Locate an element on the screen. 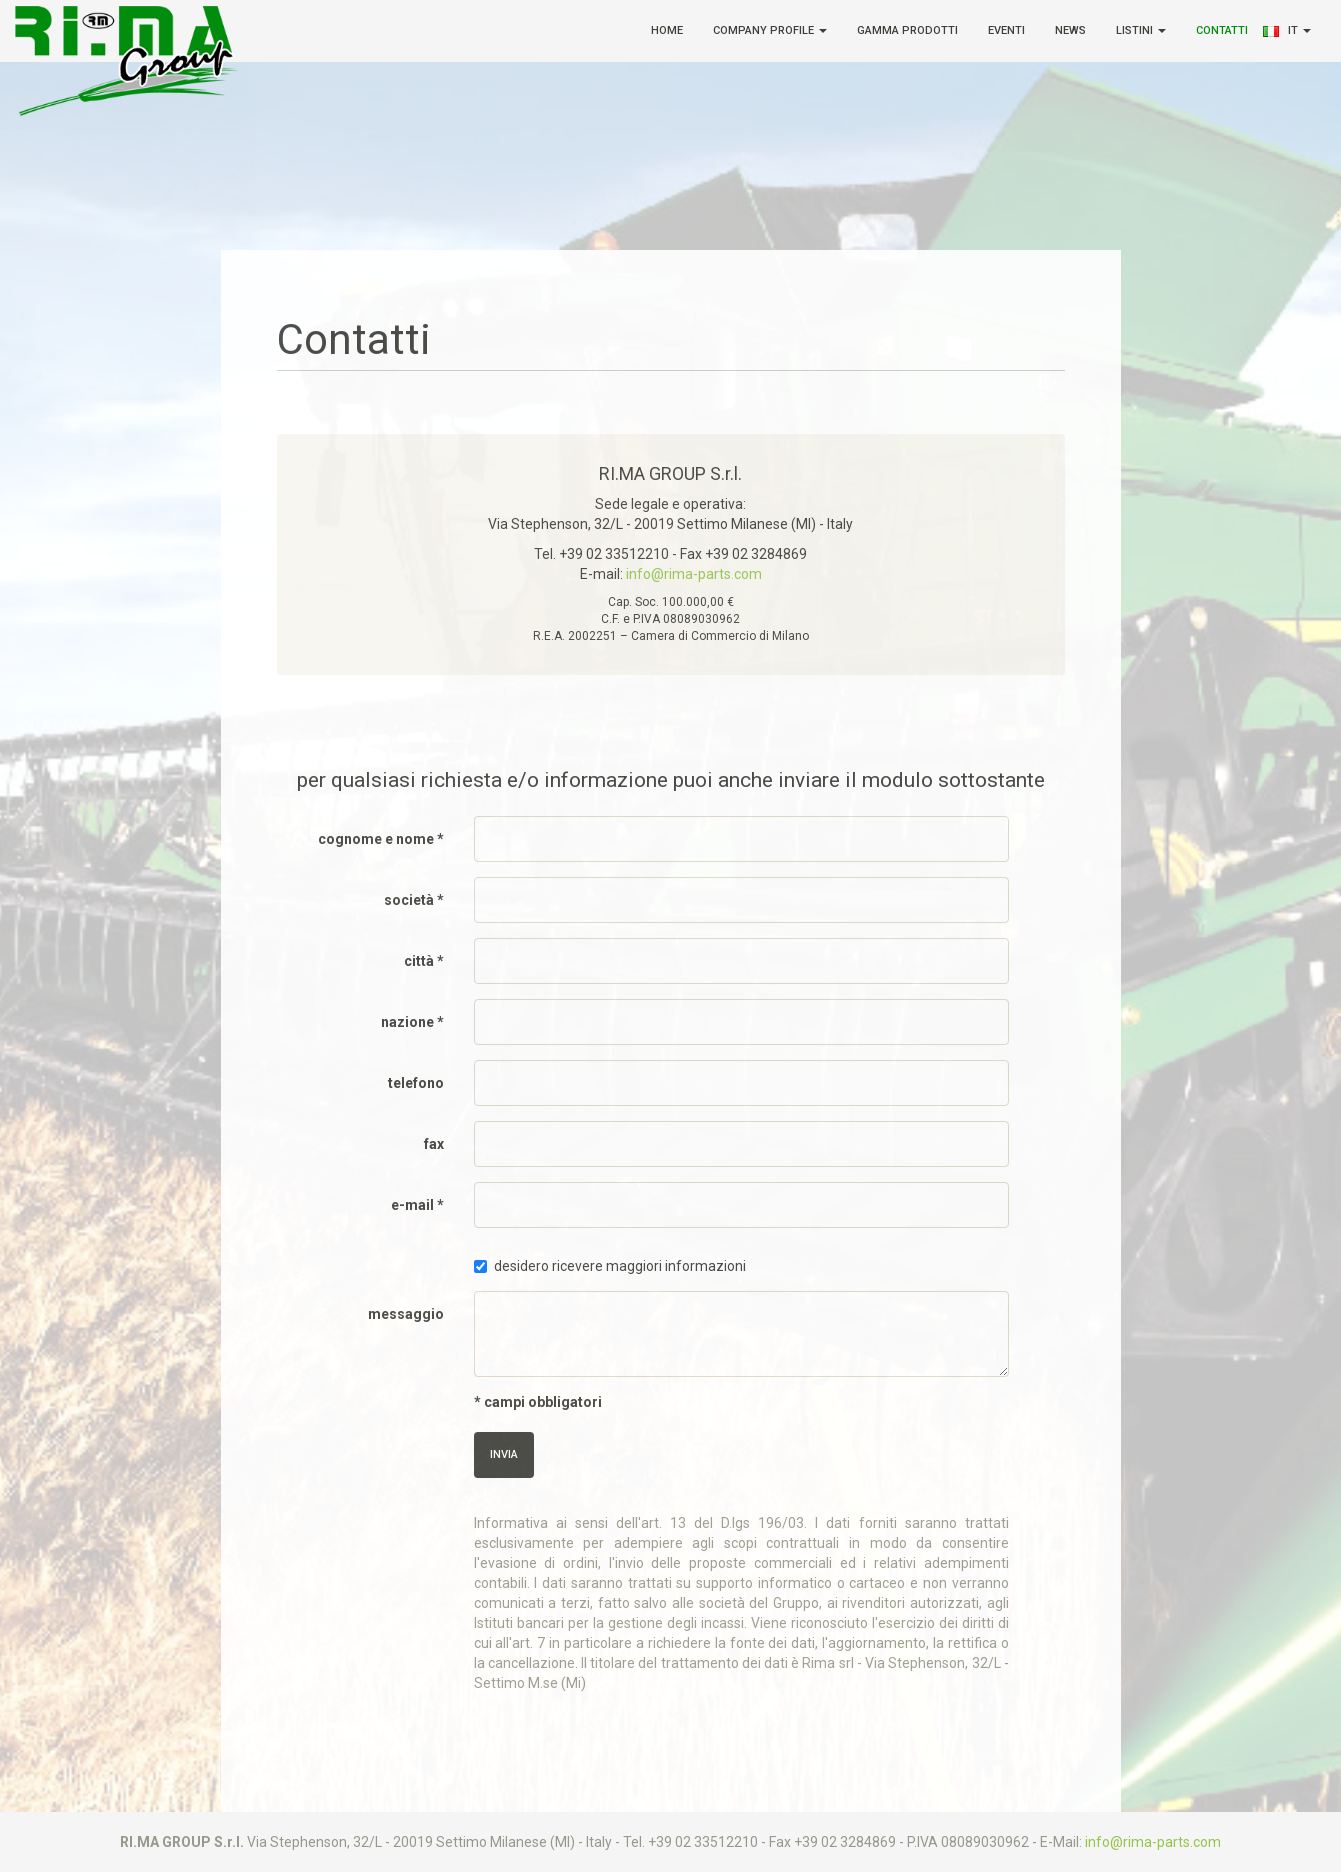  cognome e nome * is located at coordinates (381, 839).